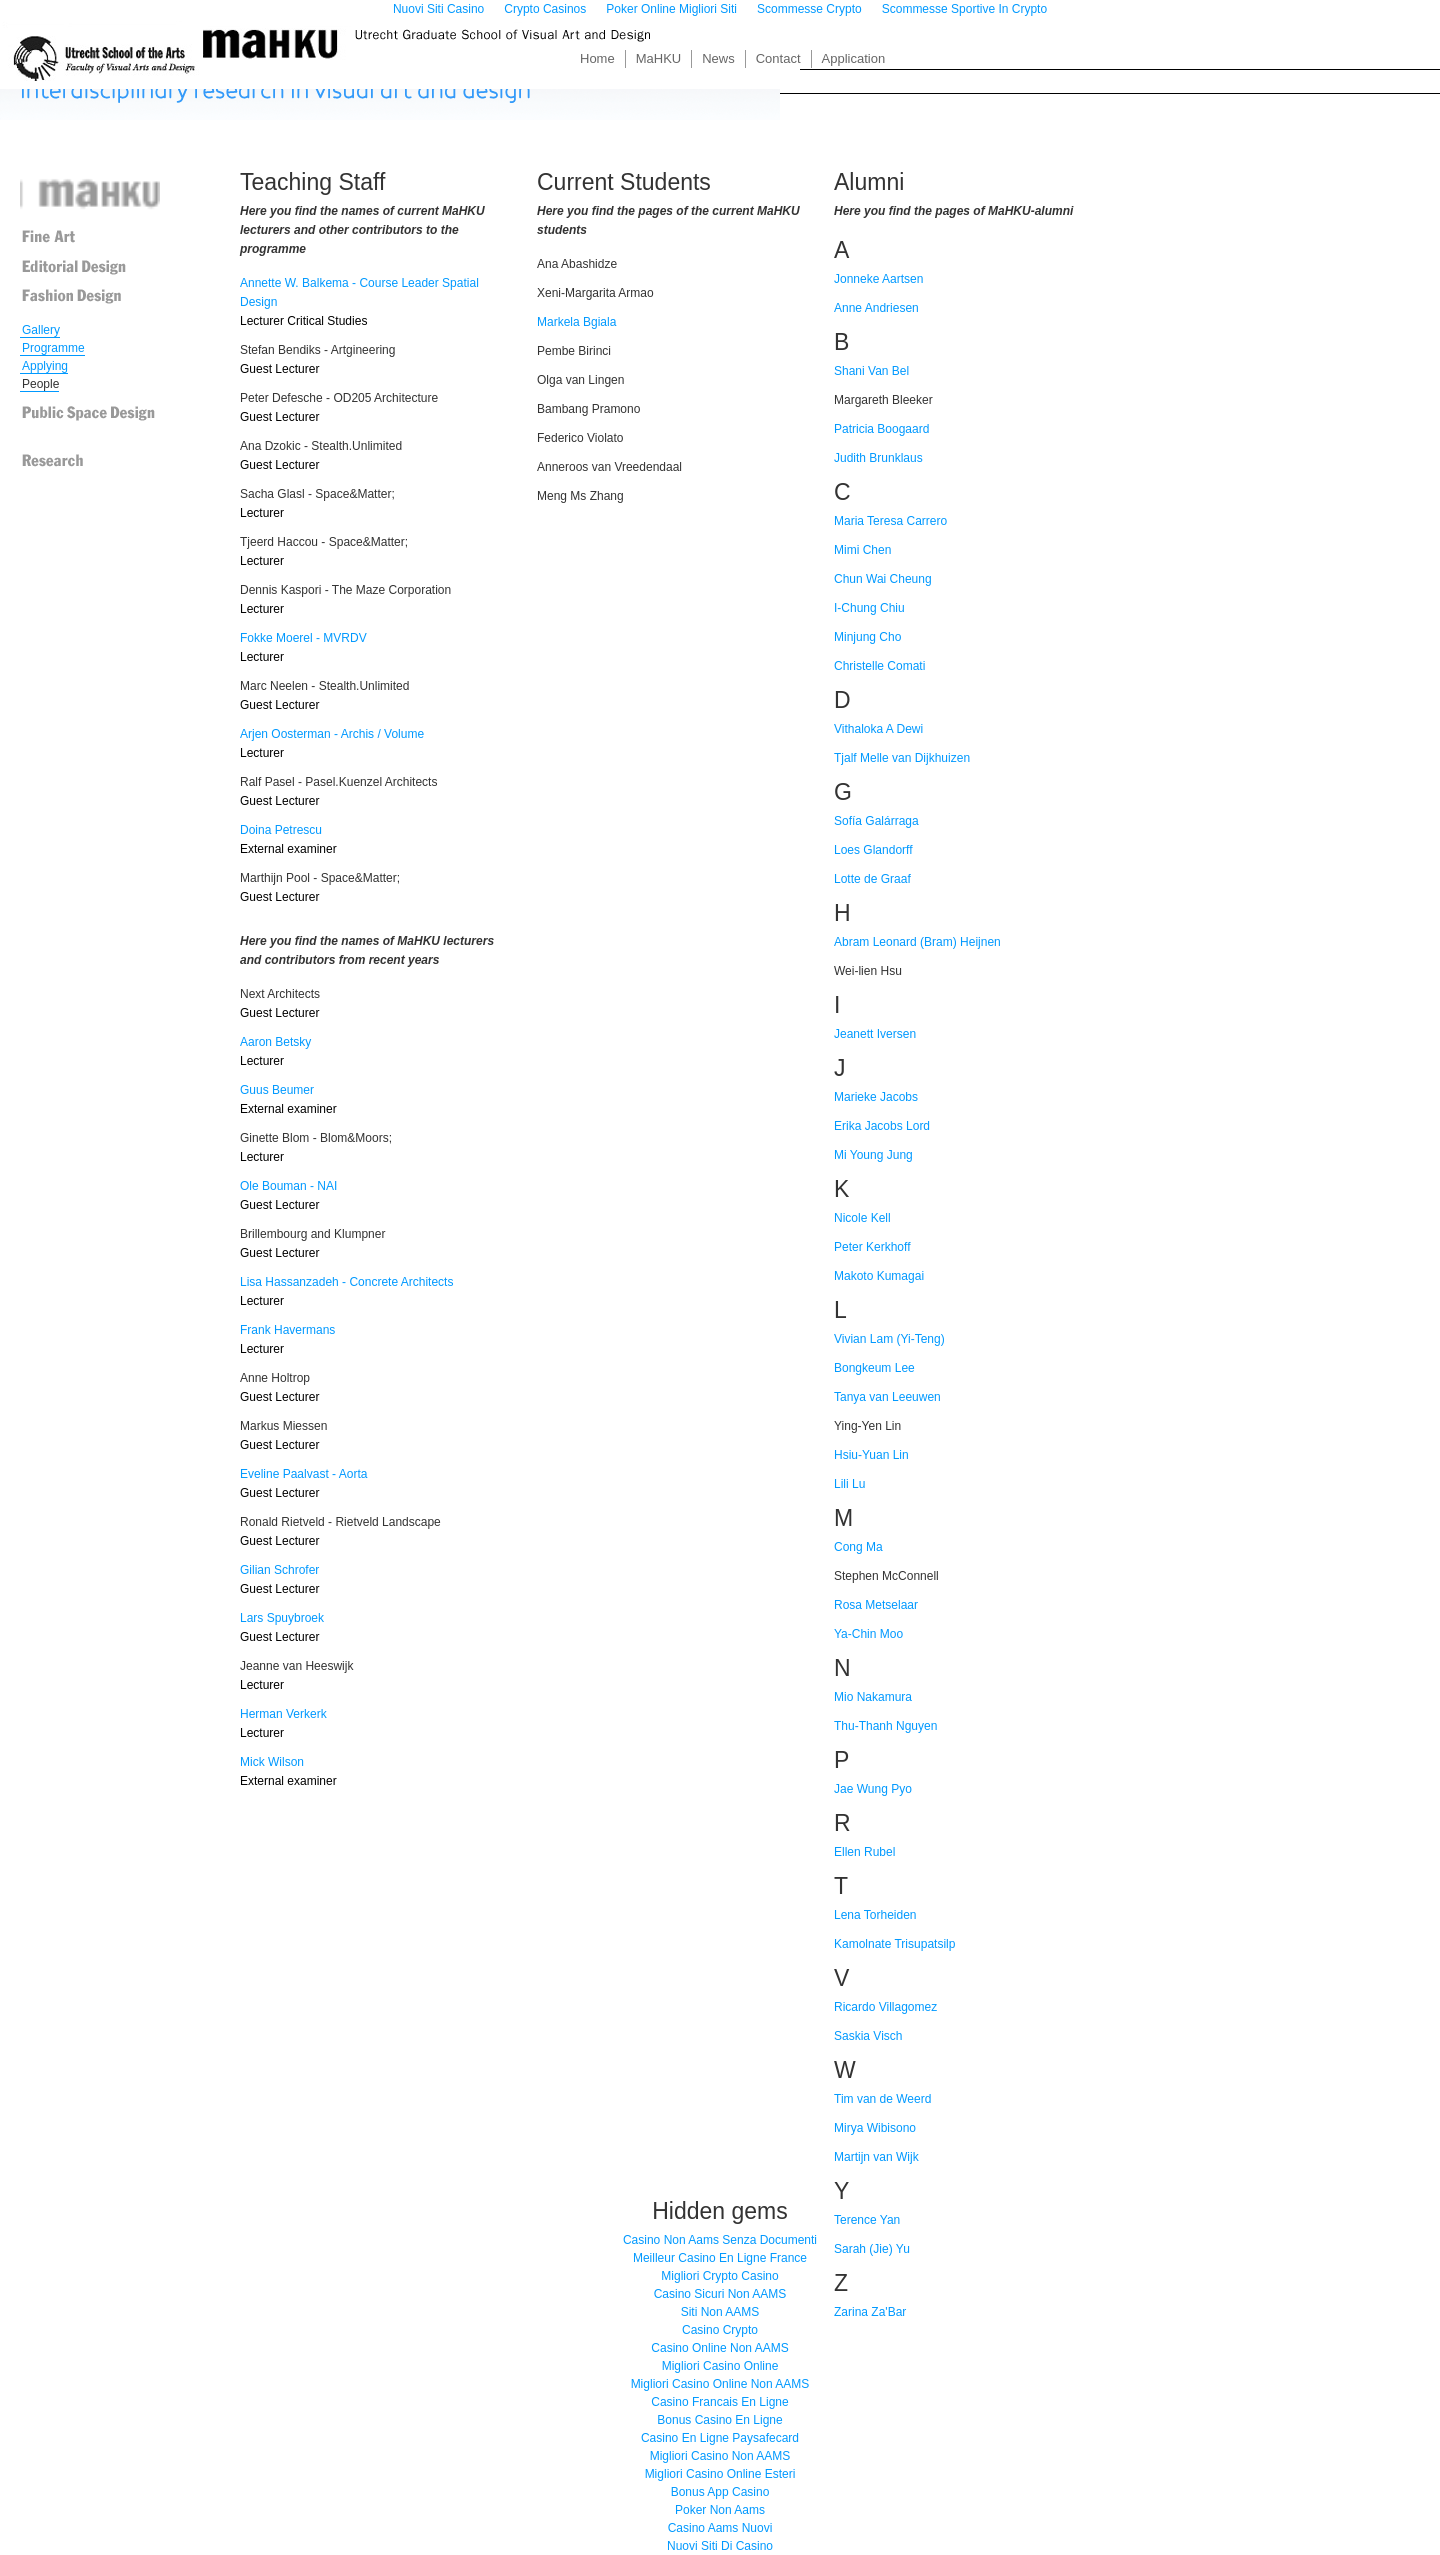  Describe the element at coordinates (576, 322) in the screenshot. I see `Markela Bgiala` at that location.